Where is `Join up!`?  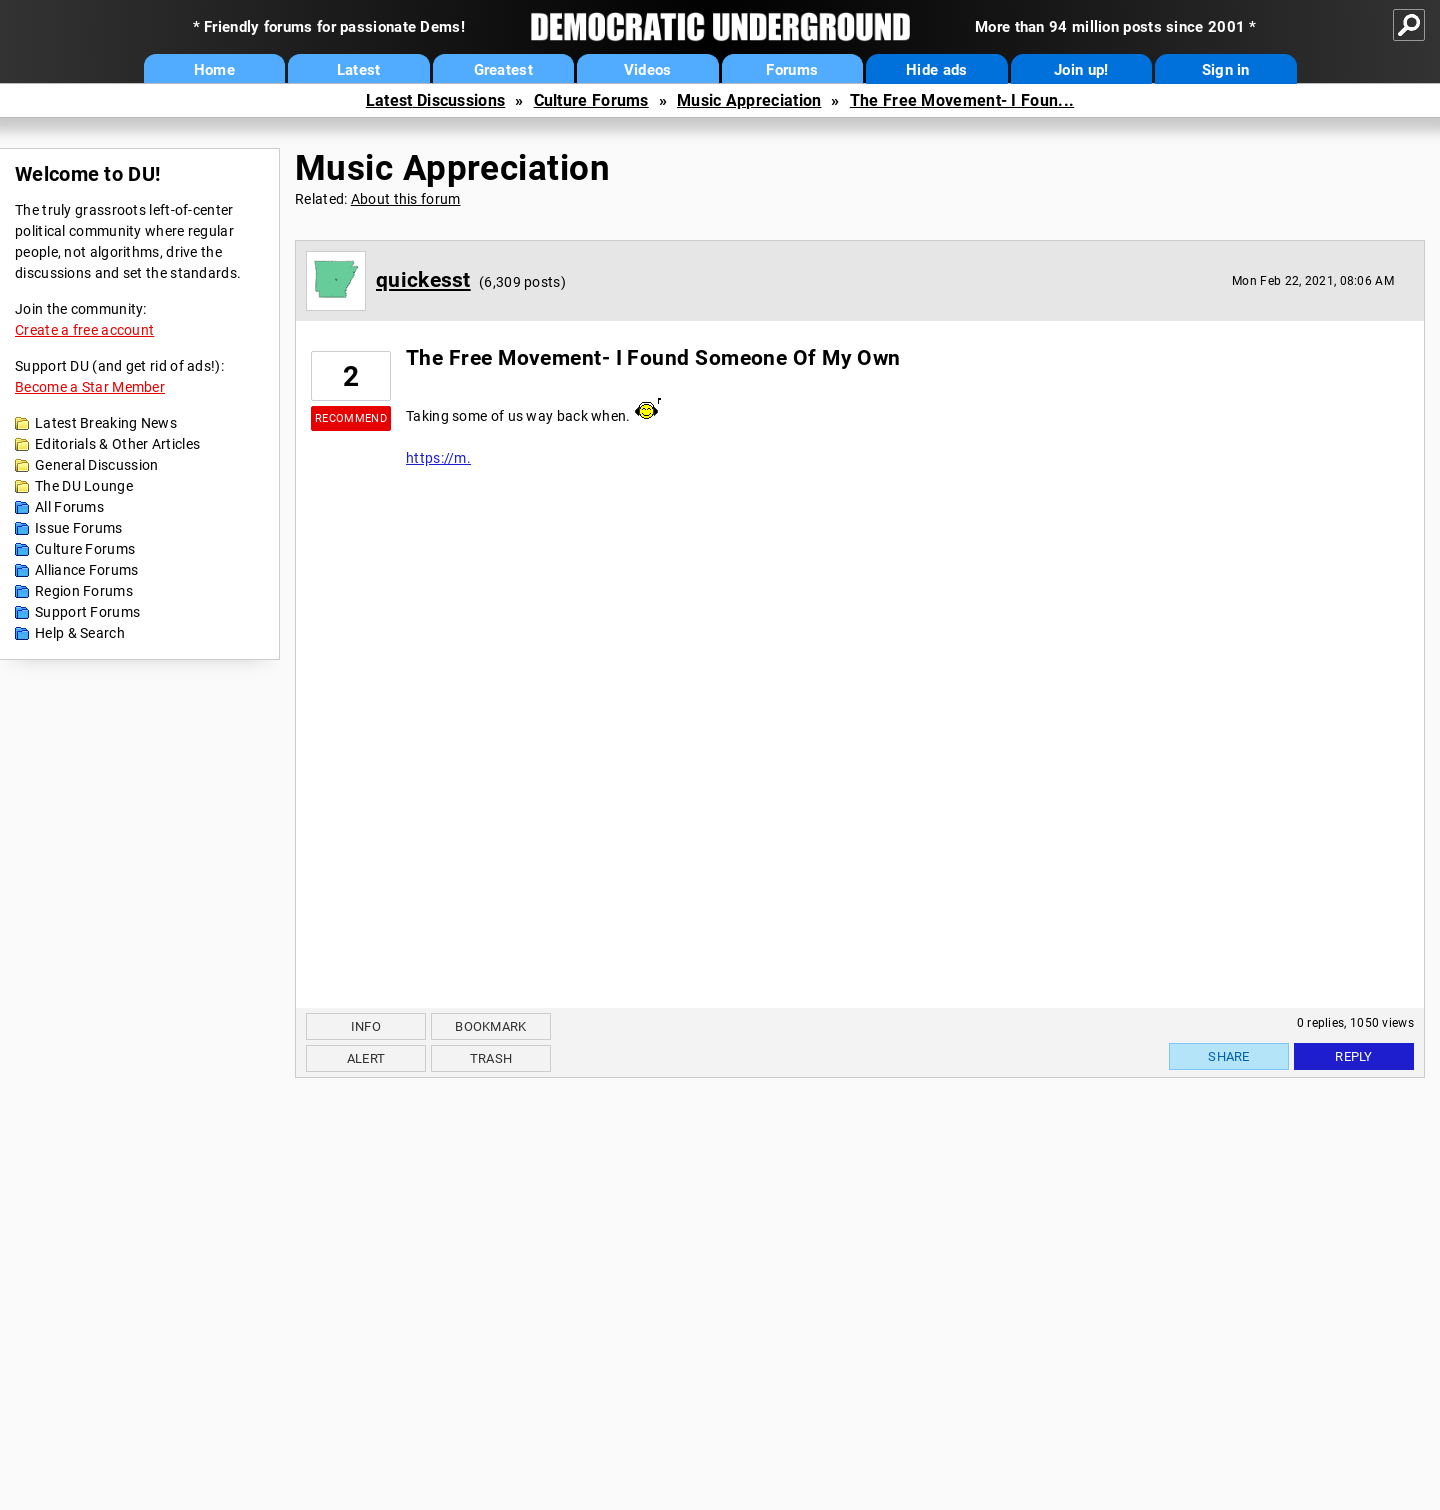 Join up! is located at coordinates (1081, 70).